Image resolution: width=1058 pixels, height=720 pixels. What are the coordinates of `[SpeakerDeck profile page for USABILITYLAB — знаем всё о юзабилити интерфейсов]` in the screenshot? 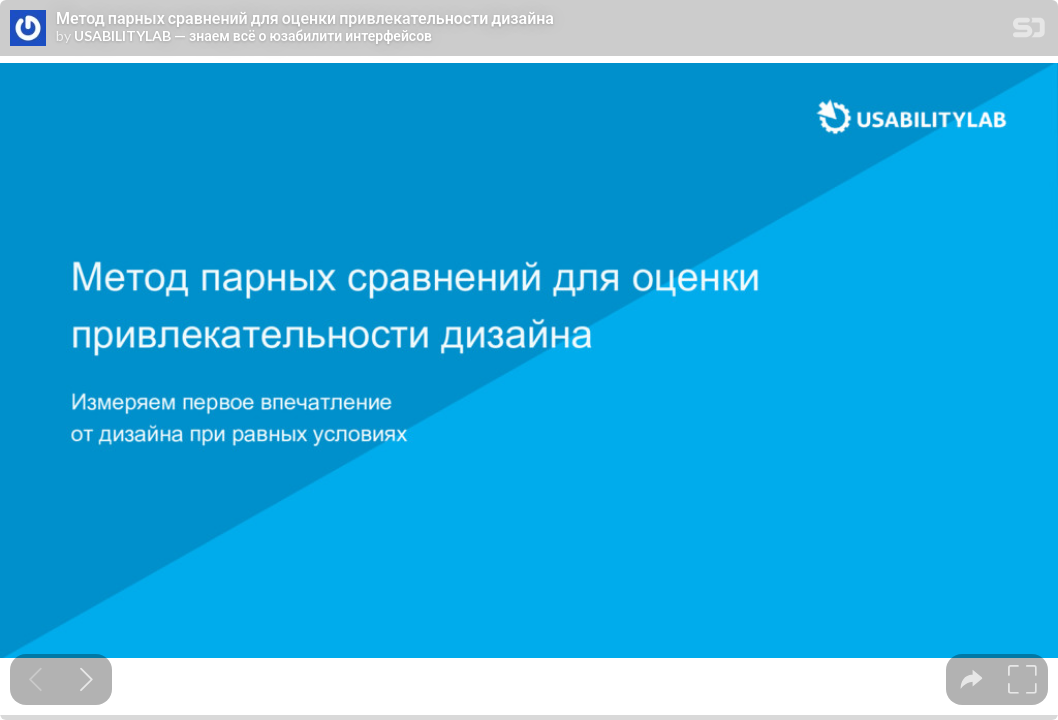 It's located at (28, 29).